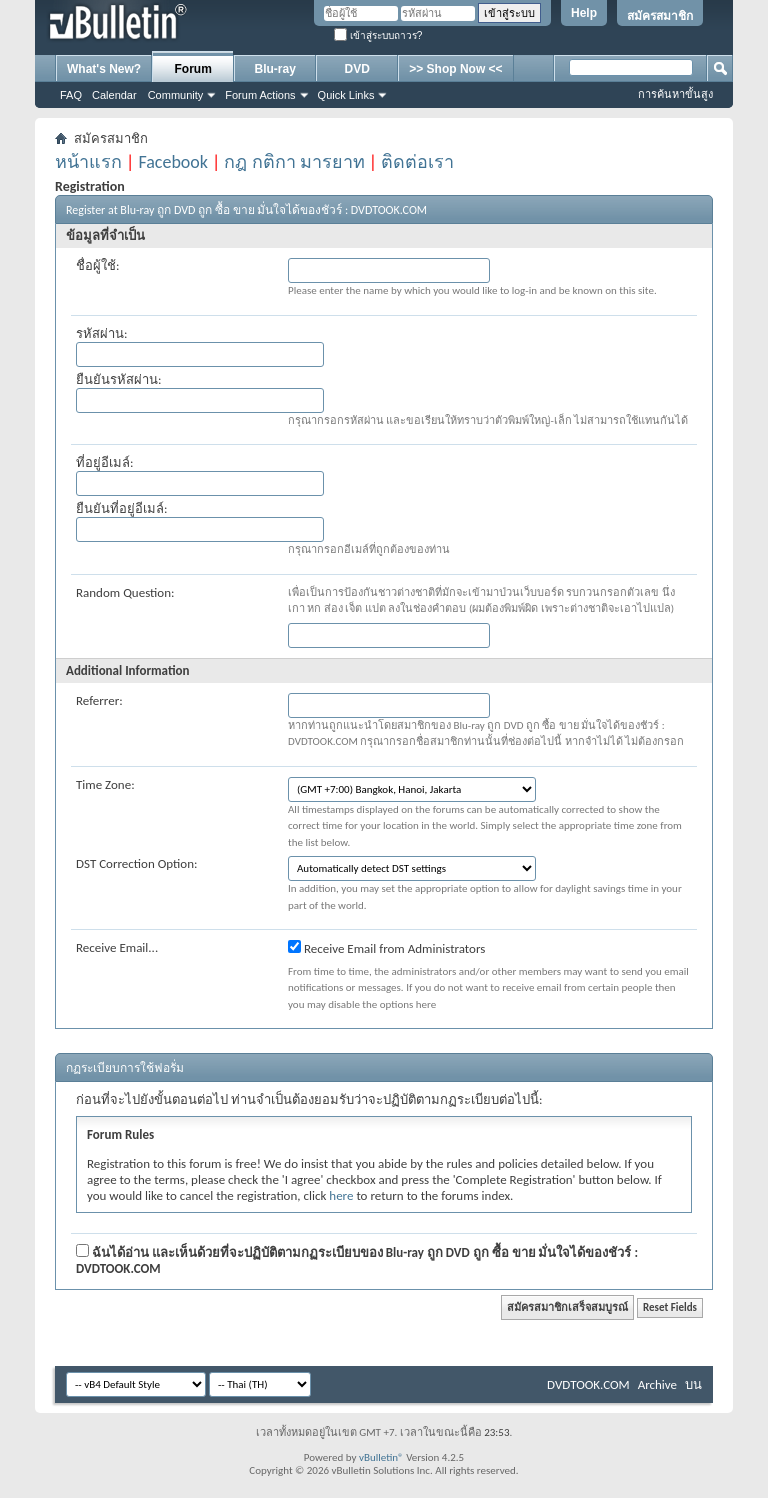  What do you see at coordinates (114, 95) in the screenshot?
I see `Calendar` at bounding box center [114, 95].